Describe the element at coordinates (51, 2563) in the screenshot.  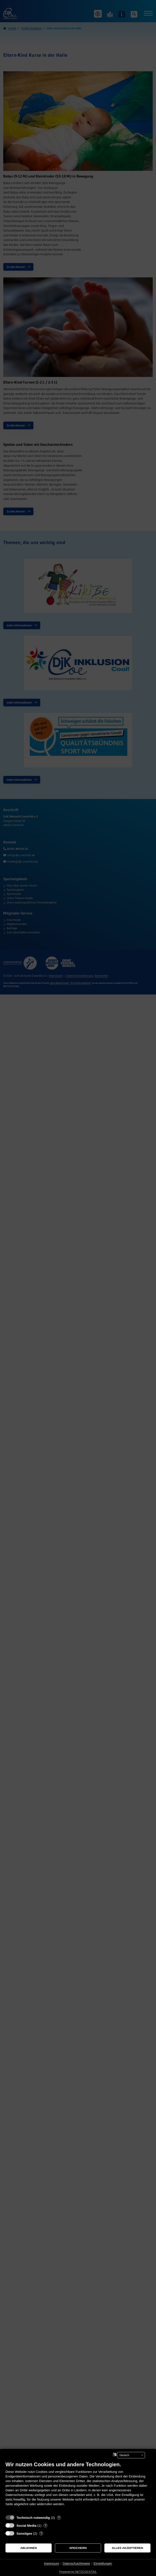
I see `Impressum` at that location.